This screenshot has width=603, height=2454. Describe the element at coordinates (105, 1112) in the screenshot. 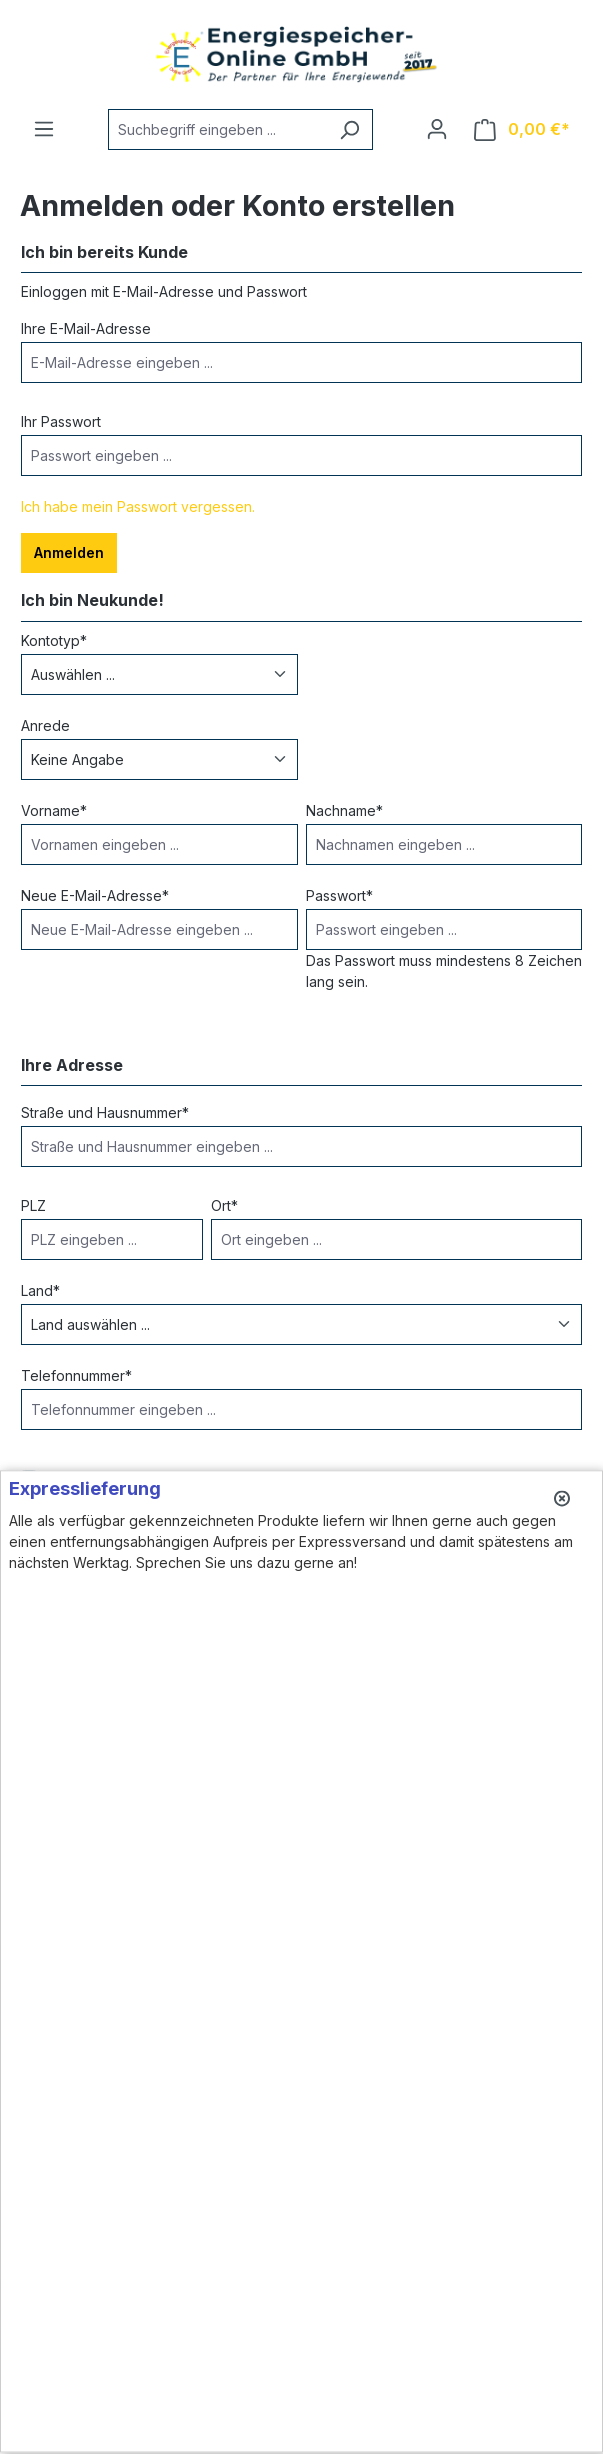

I see `Straße und Hausnummer*` at that location.